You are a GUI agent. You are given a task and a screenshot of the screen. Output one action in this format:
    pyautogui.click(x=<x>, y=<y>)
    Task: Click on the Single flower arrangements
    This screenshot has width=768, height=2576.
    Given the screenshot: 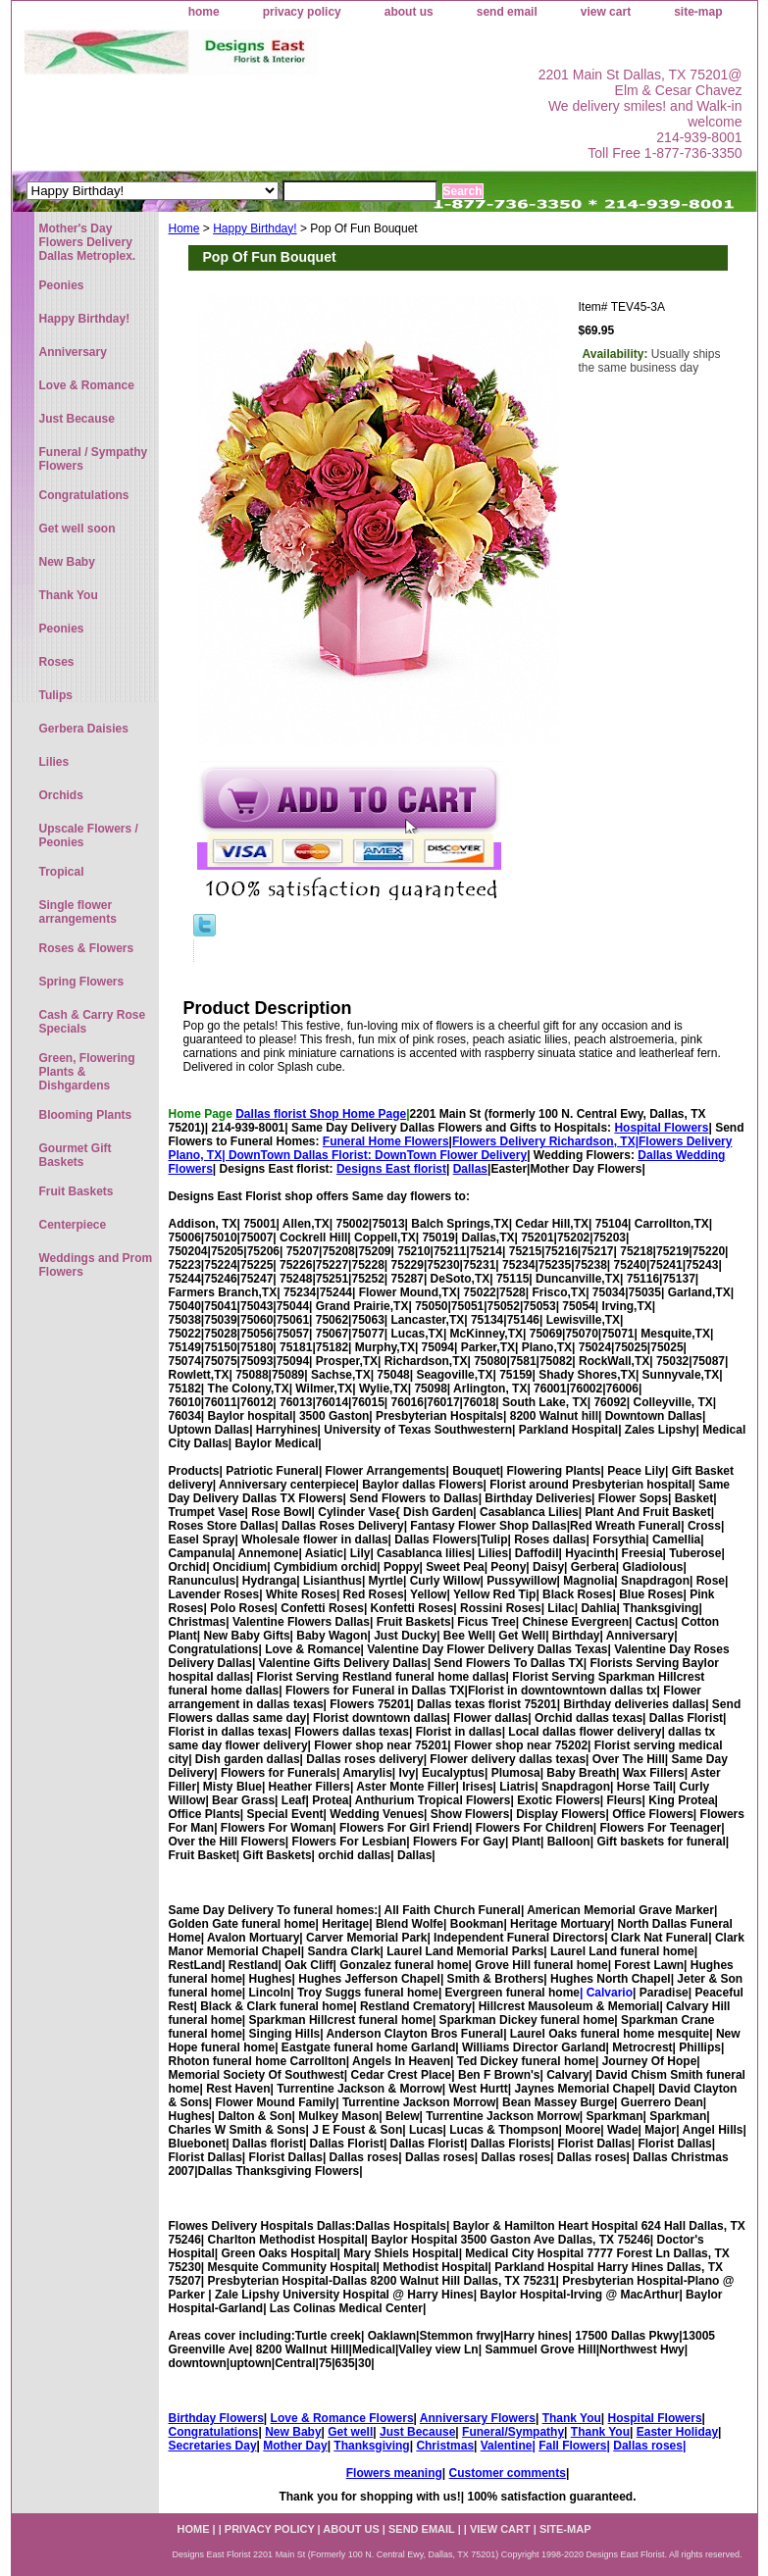 What is the action you would take?
    pyautogui.click(x=78, y=912)
    